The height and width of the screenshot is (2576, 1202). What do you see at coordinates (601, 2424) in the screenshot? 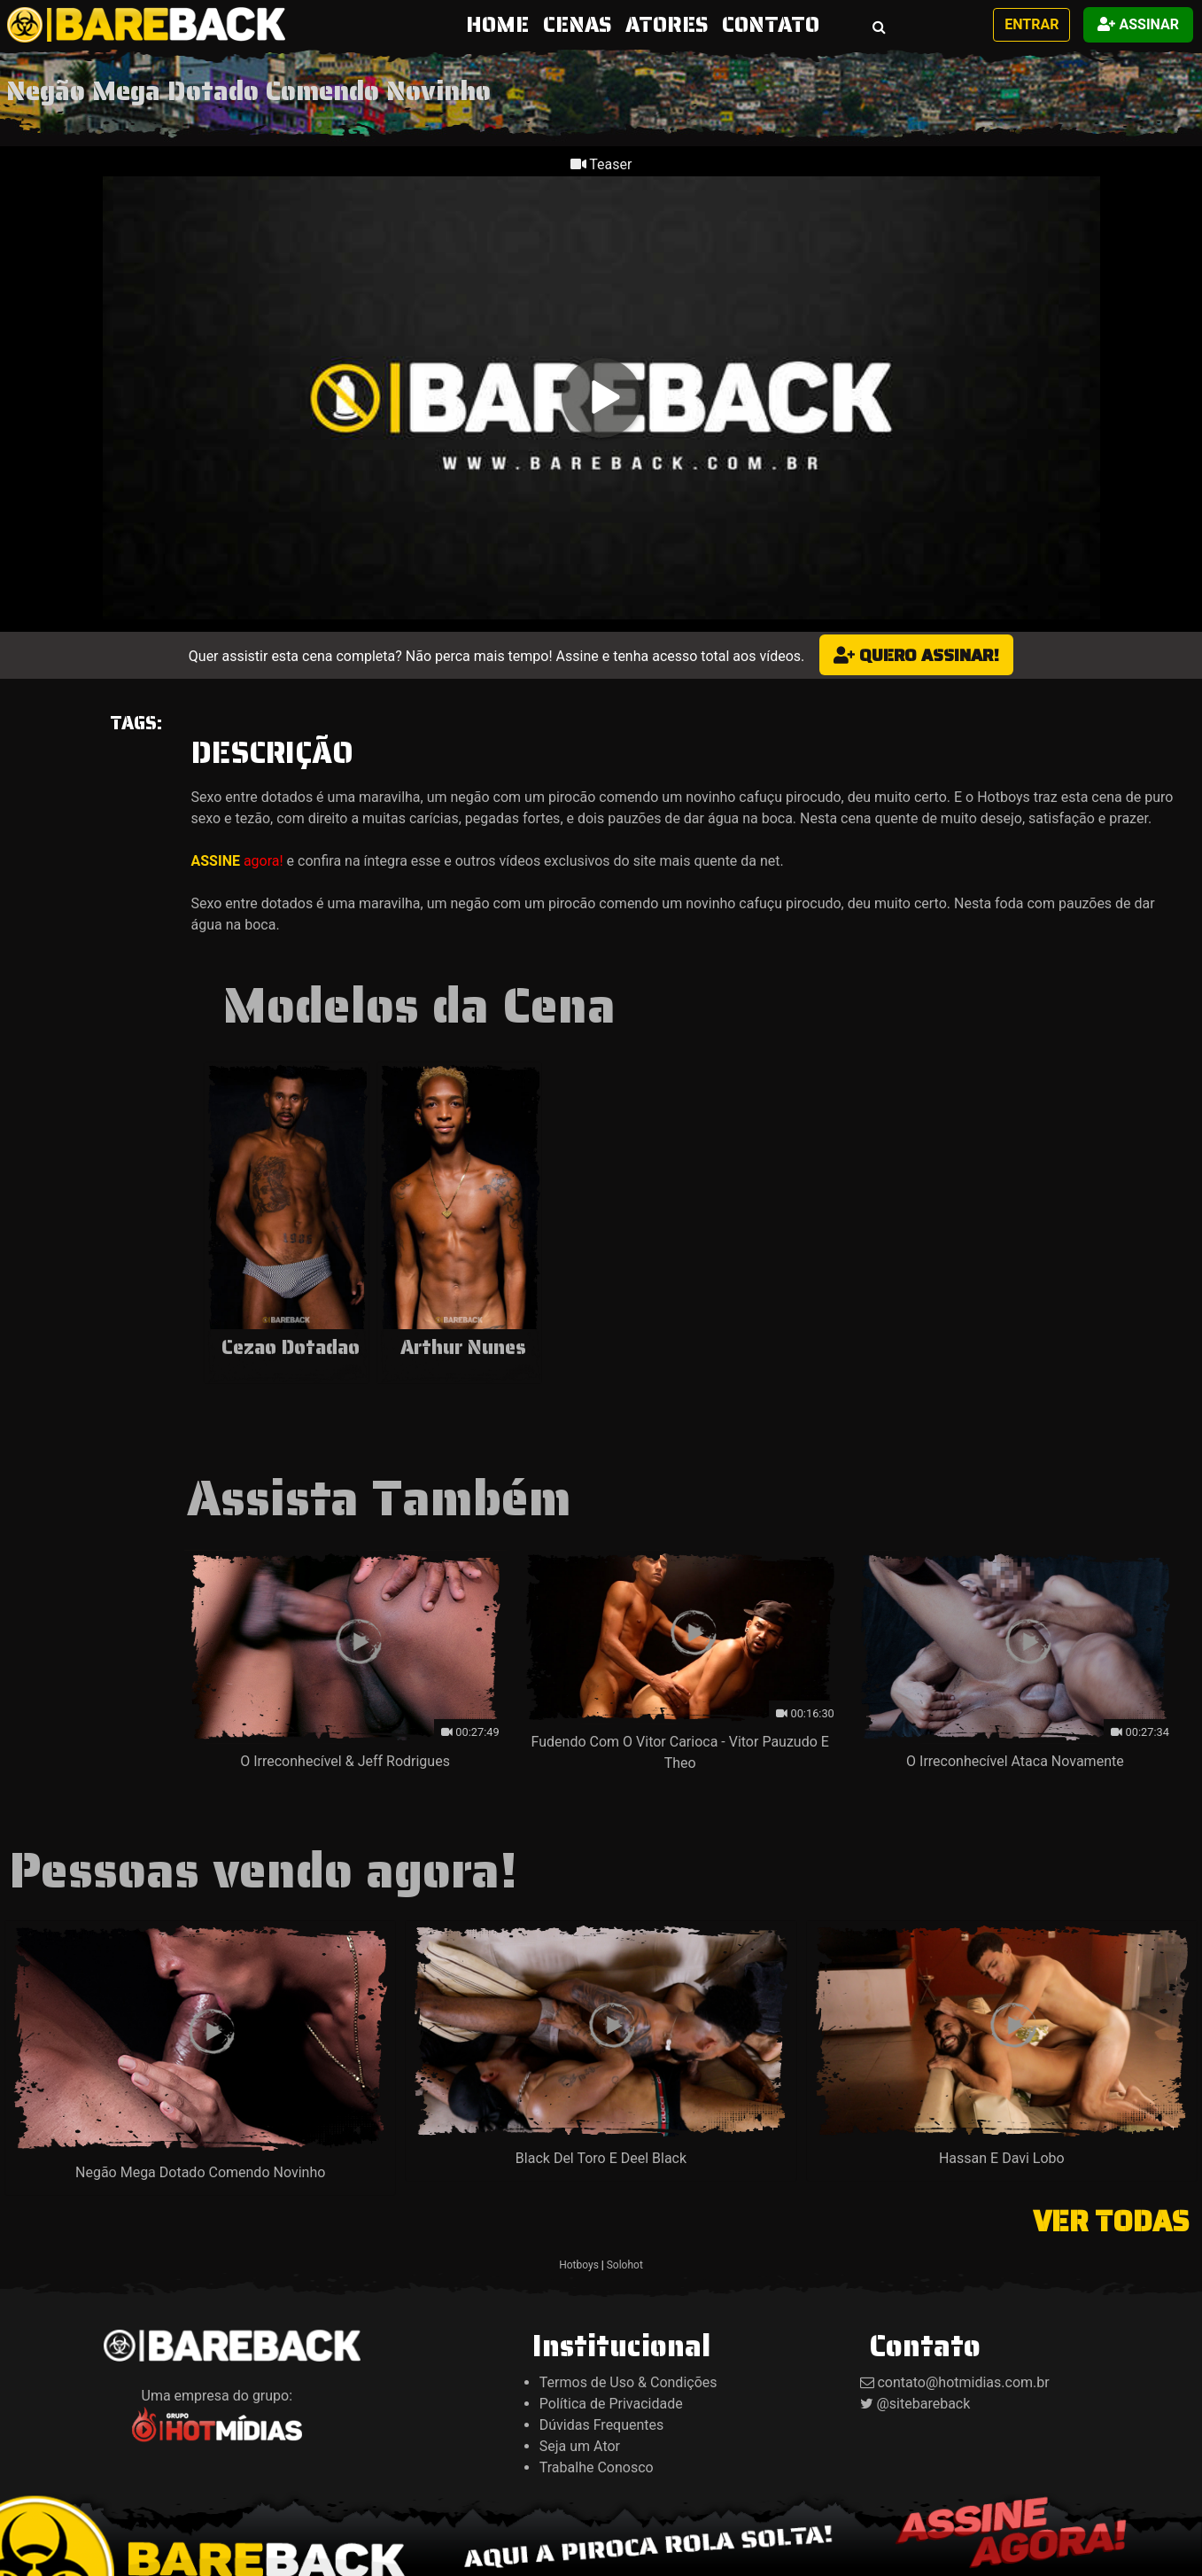
I see `Dúvidas Frequentes` at bounding box center [601, 2424].